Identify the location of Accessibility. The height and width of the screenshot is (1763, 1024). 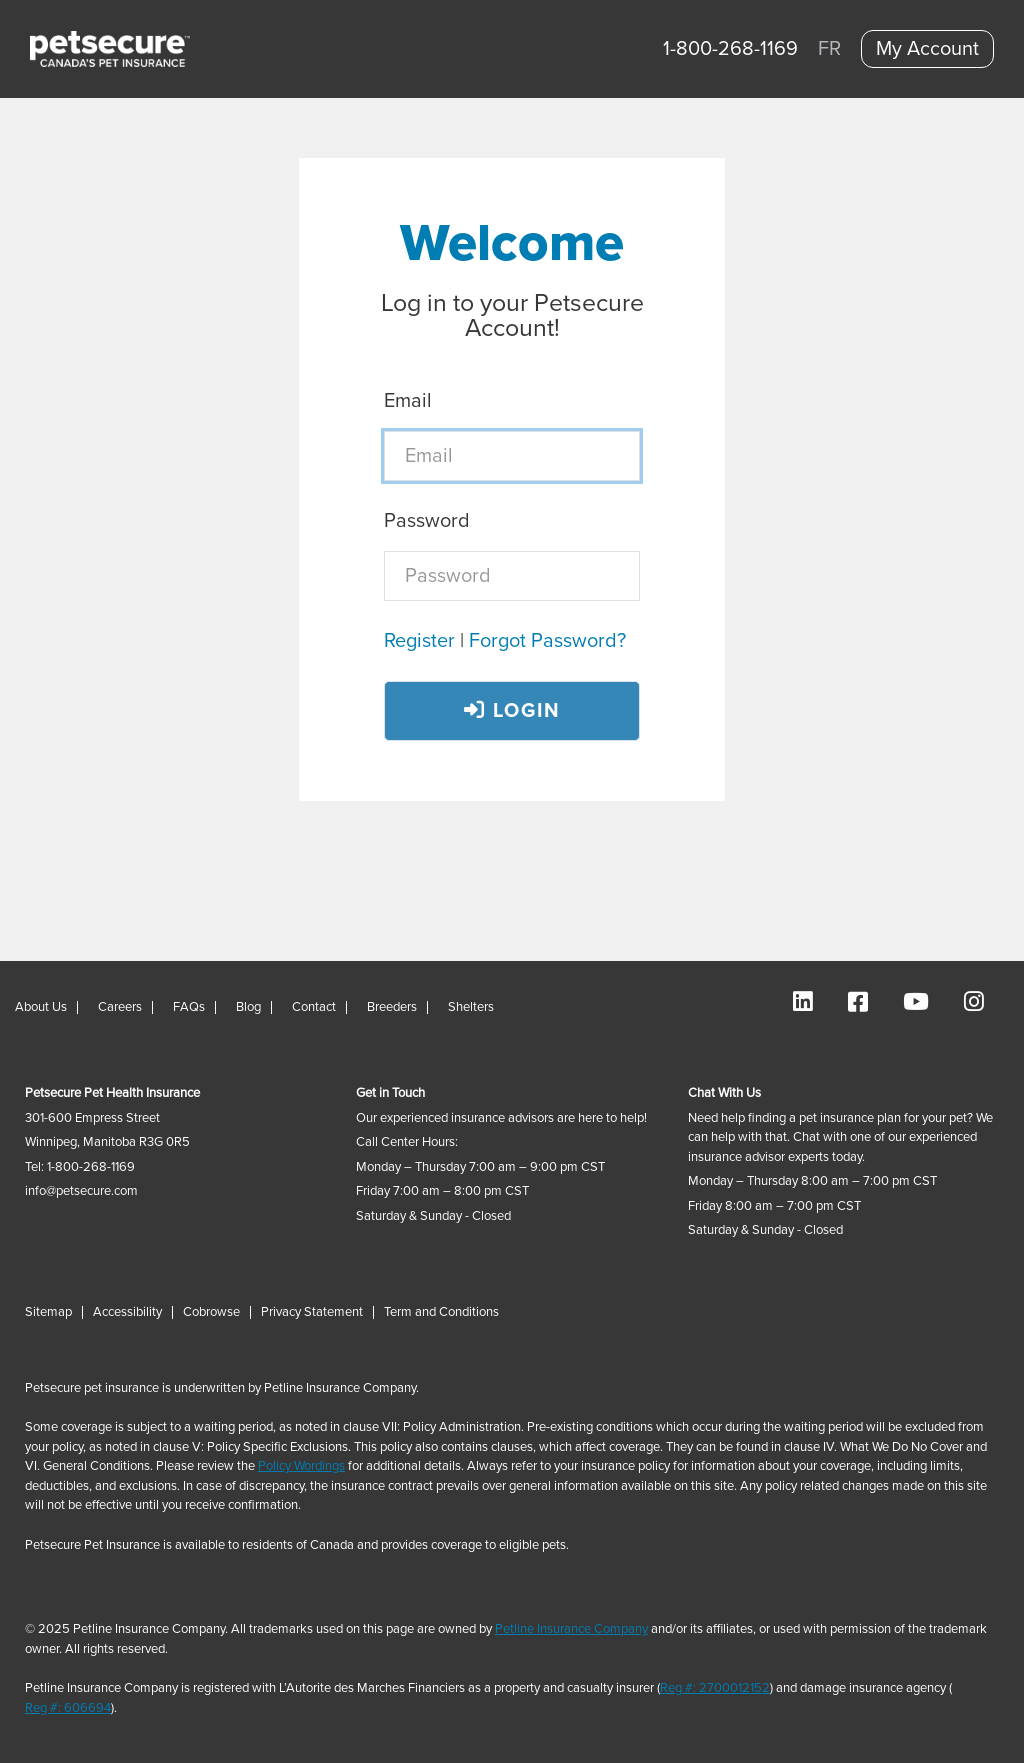
(127, 1312).